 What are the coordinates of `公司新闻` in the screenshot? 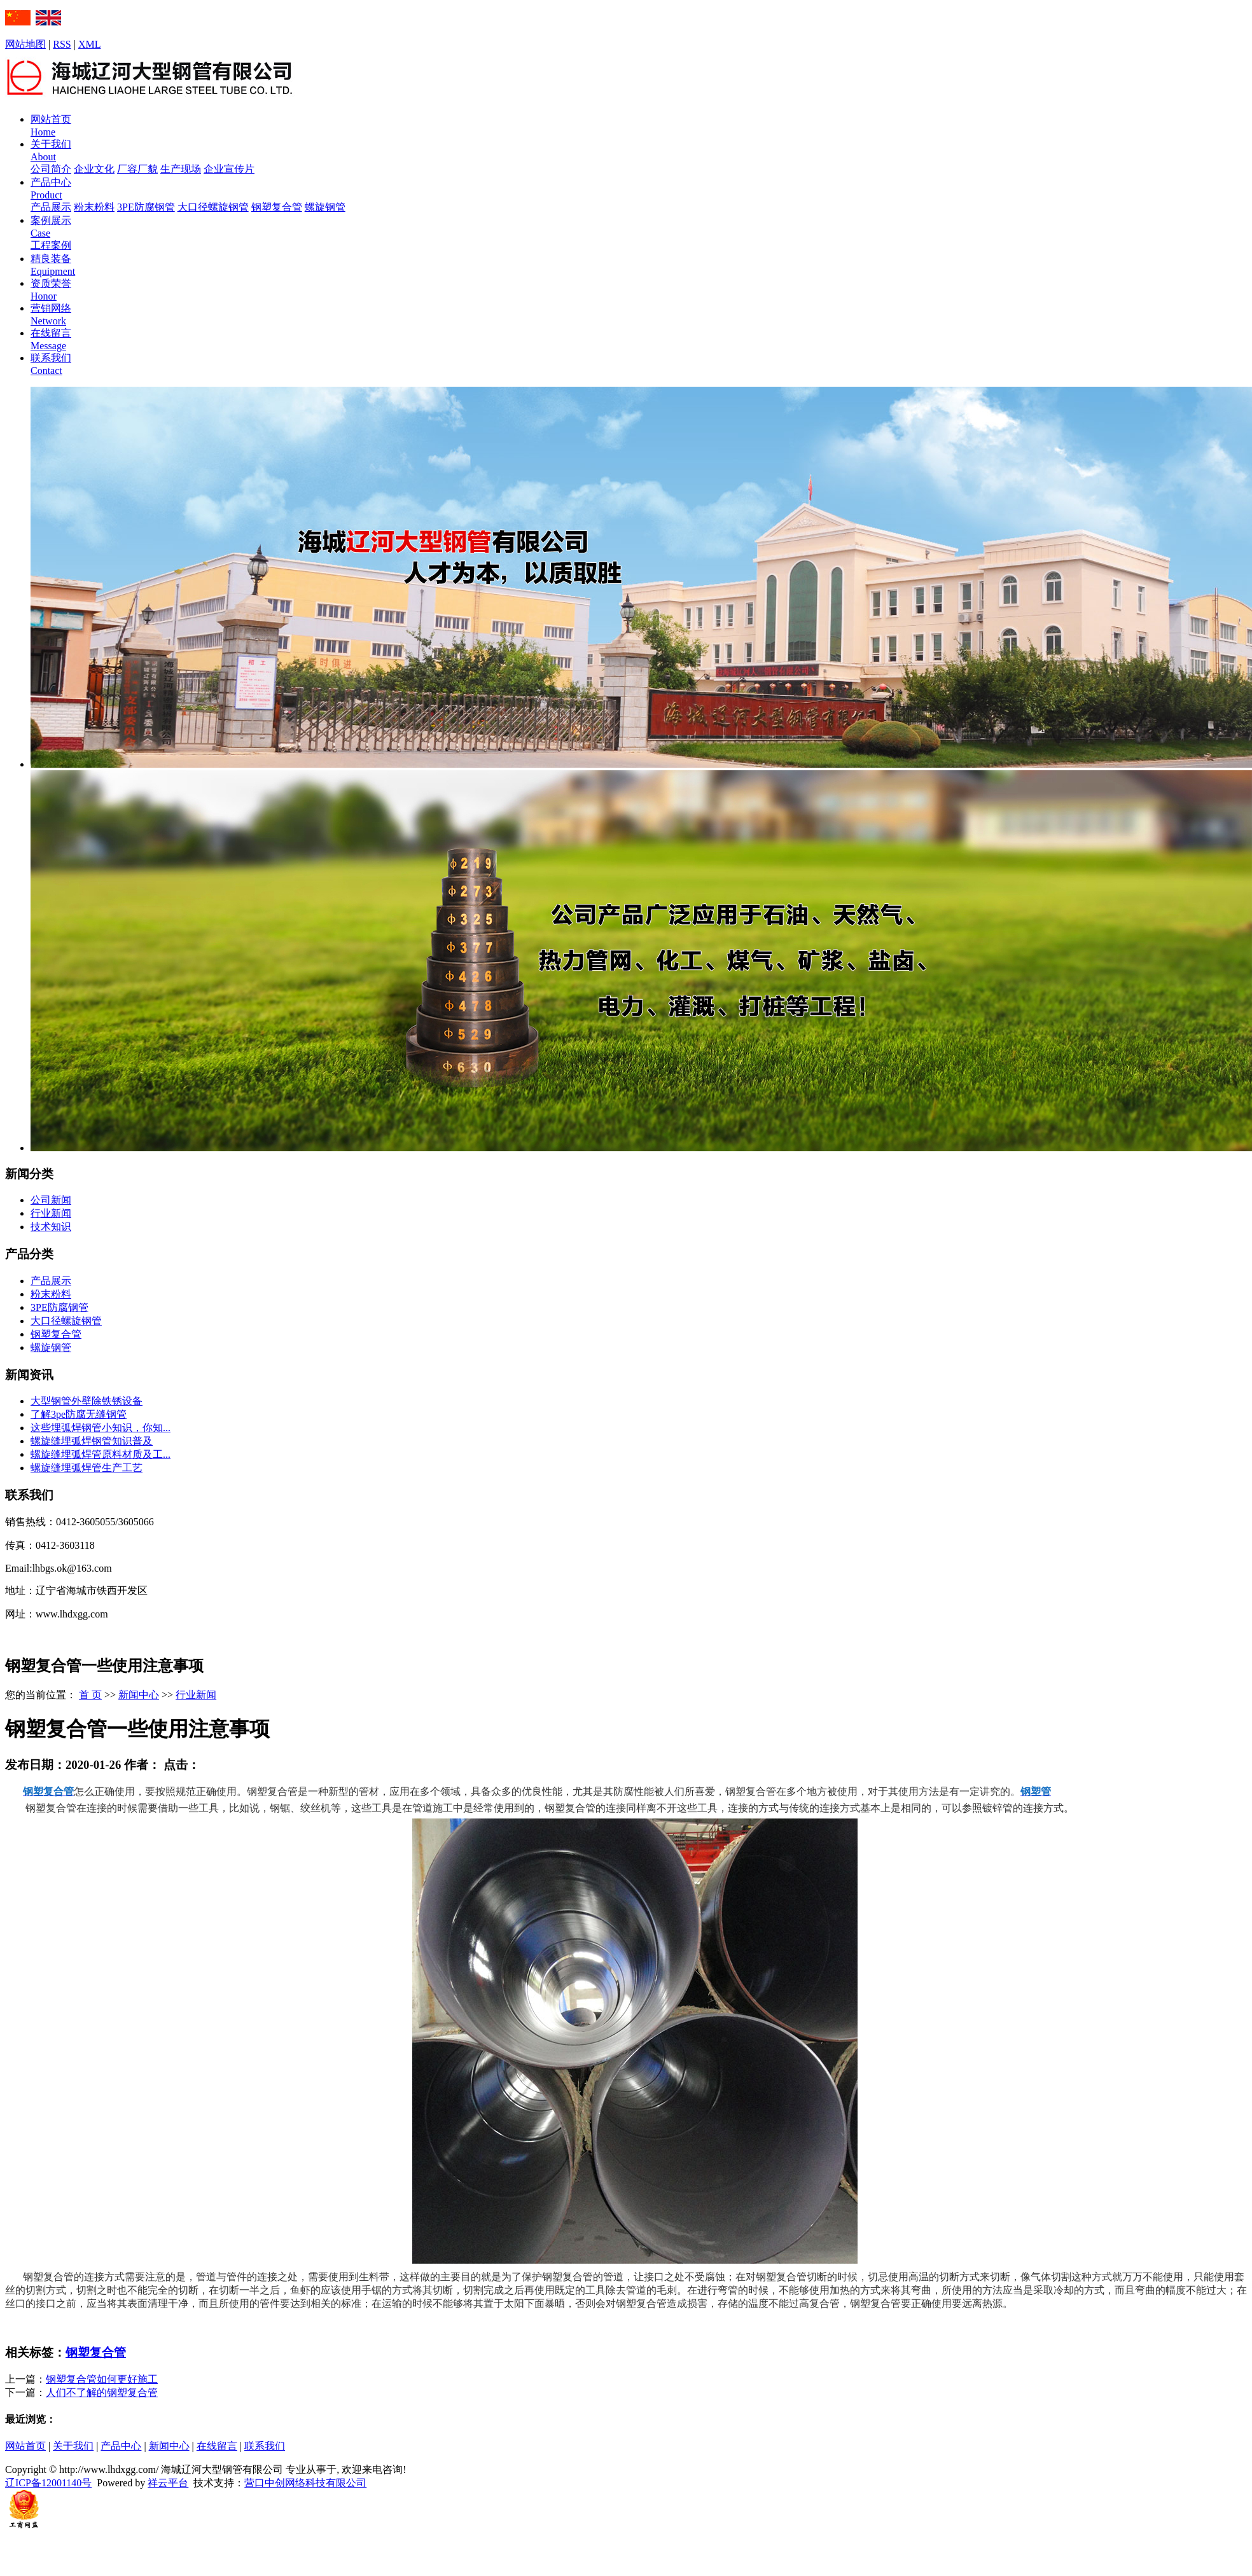 It's located at (51, 1200).